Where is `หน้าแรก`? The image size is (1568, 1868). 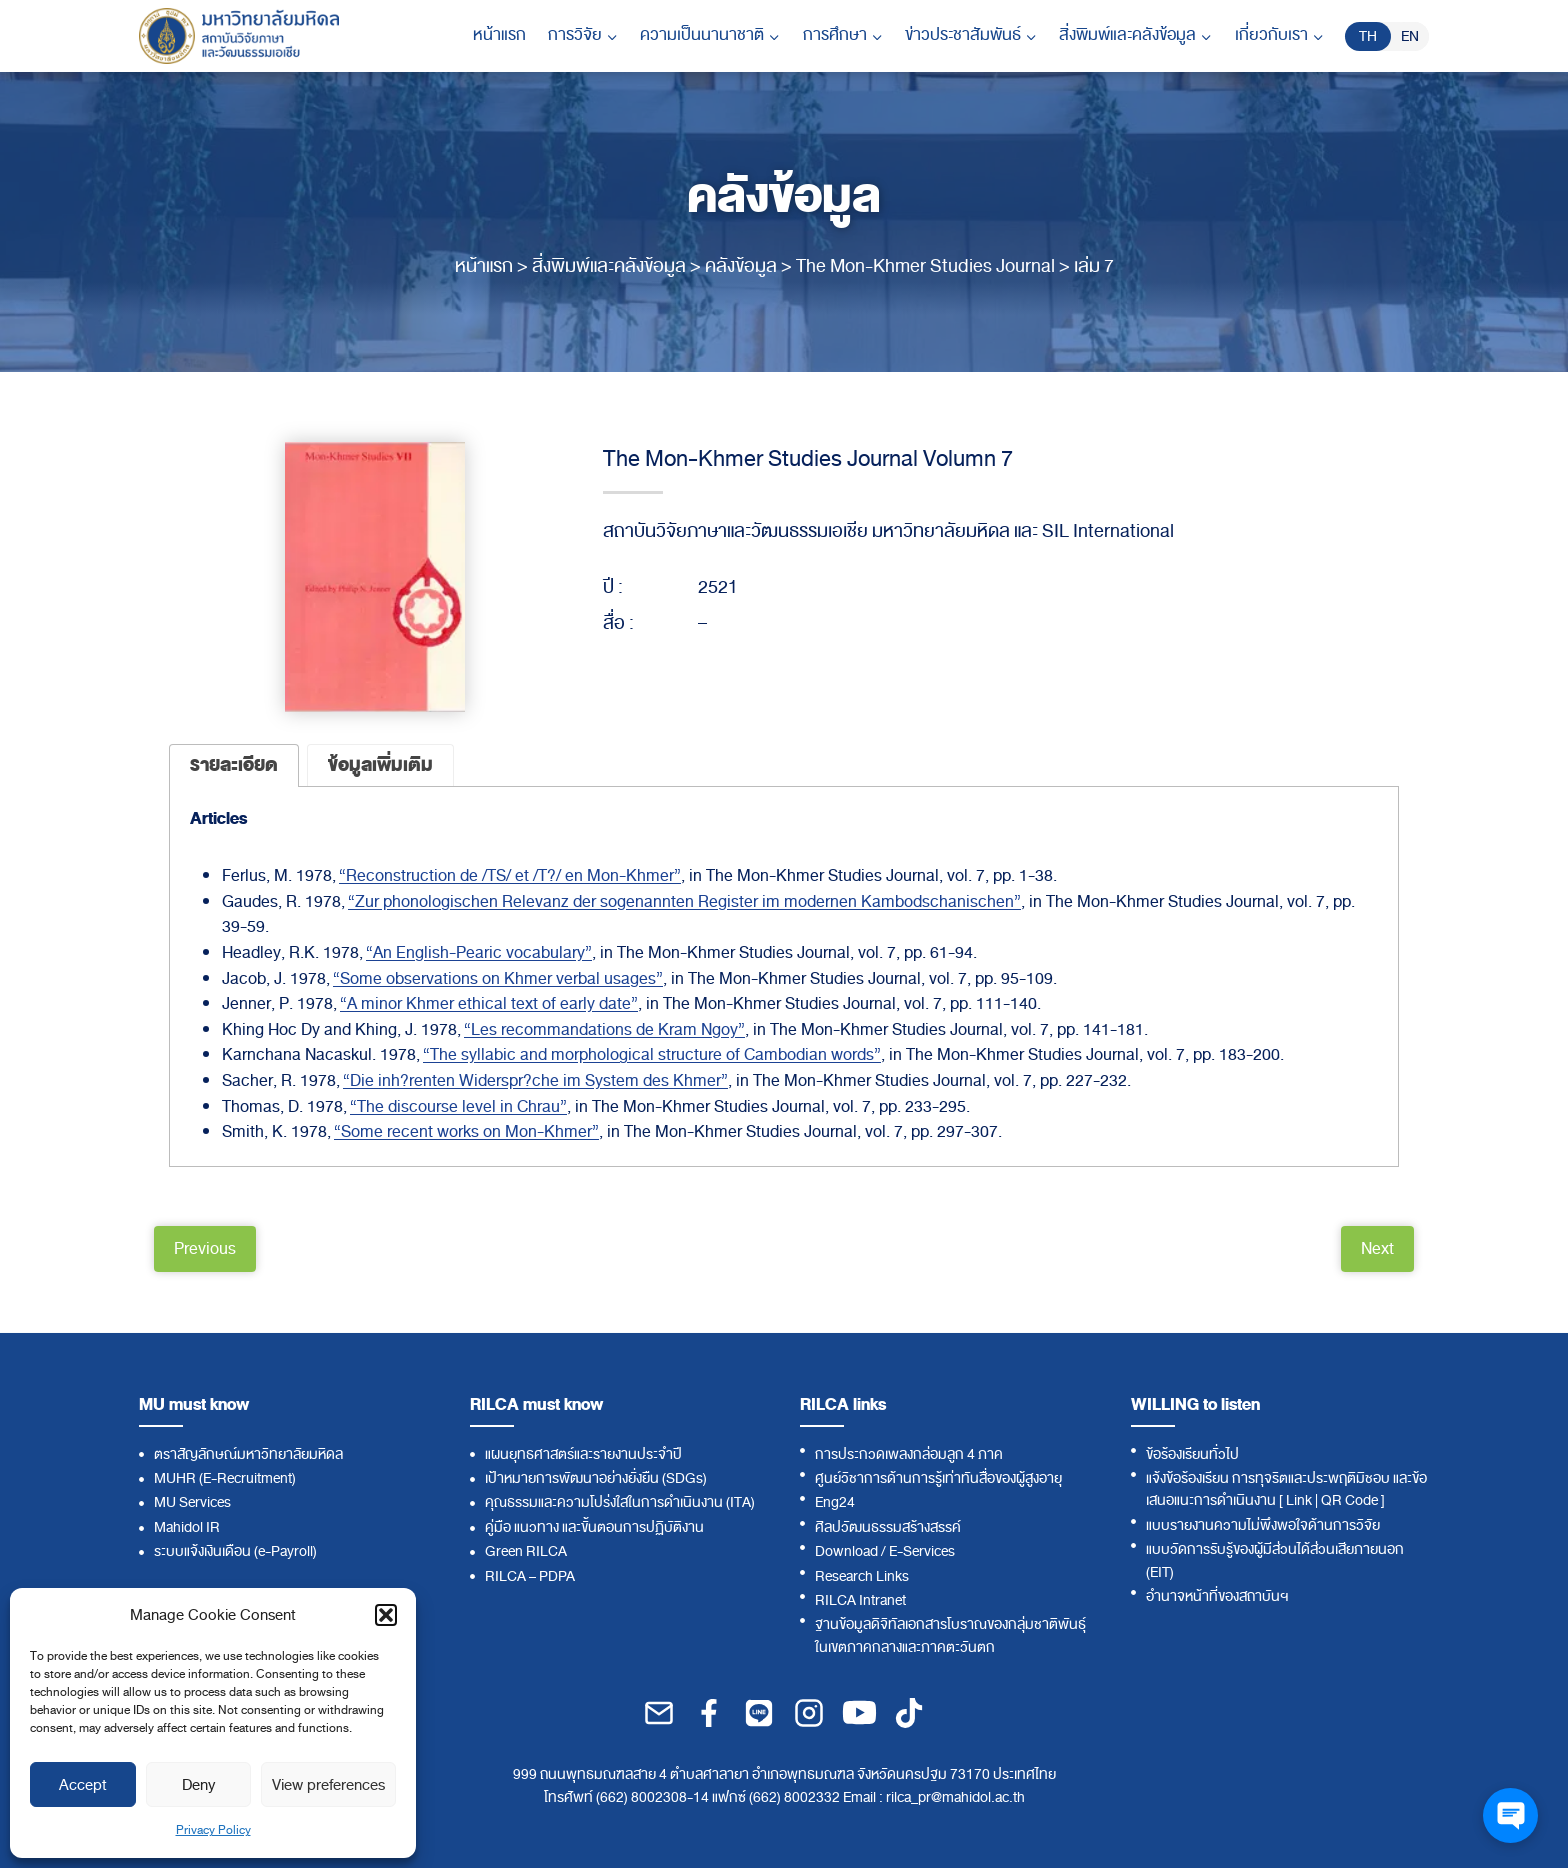 หน้าแรก is located at coordinates (499, 35).